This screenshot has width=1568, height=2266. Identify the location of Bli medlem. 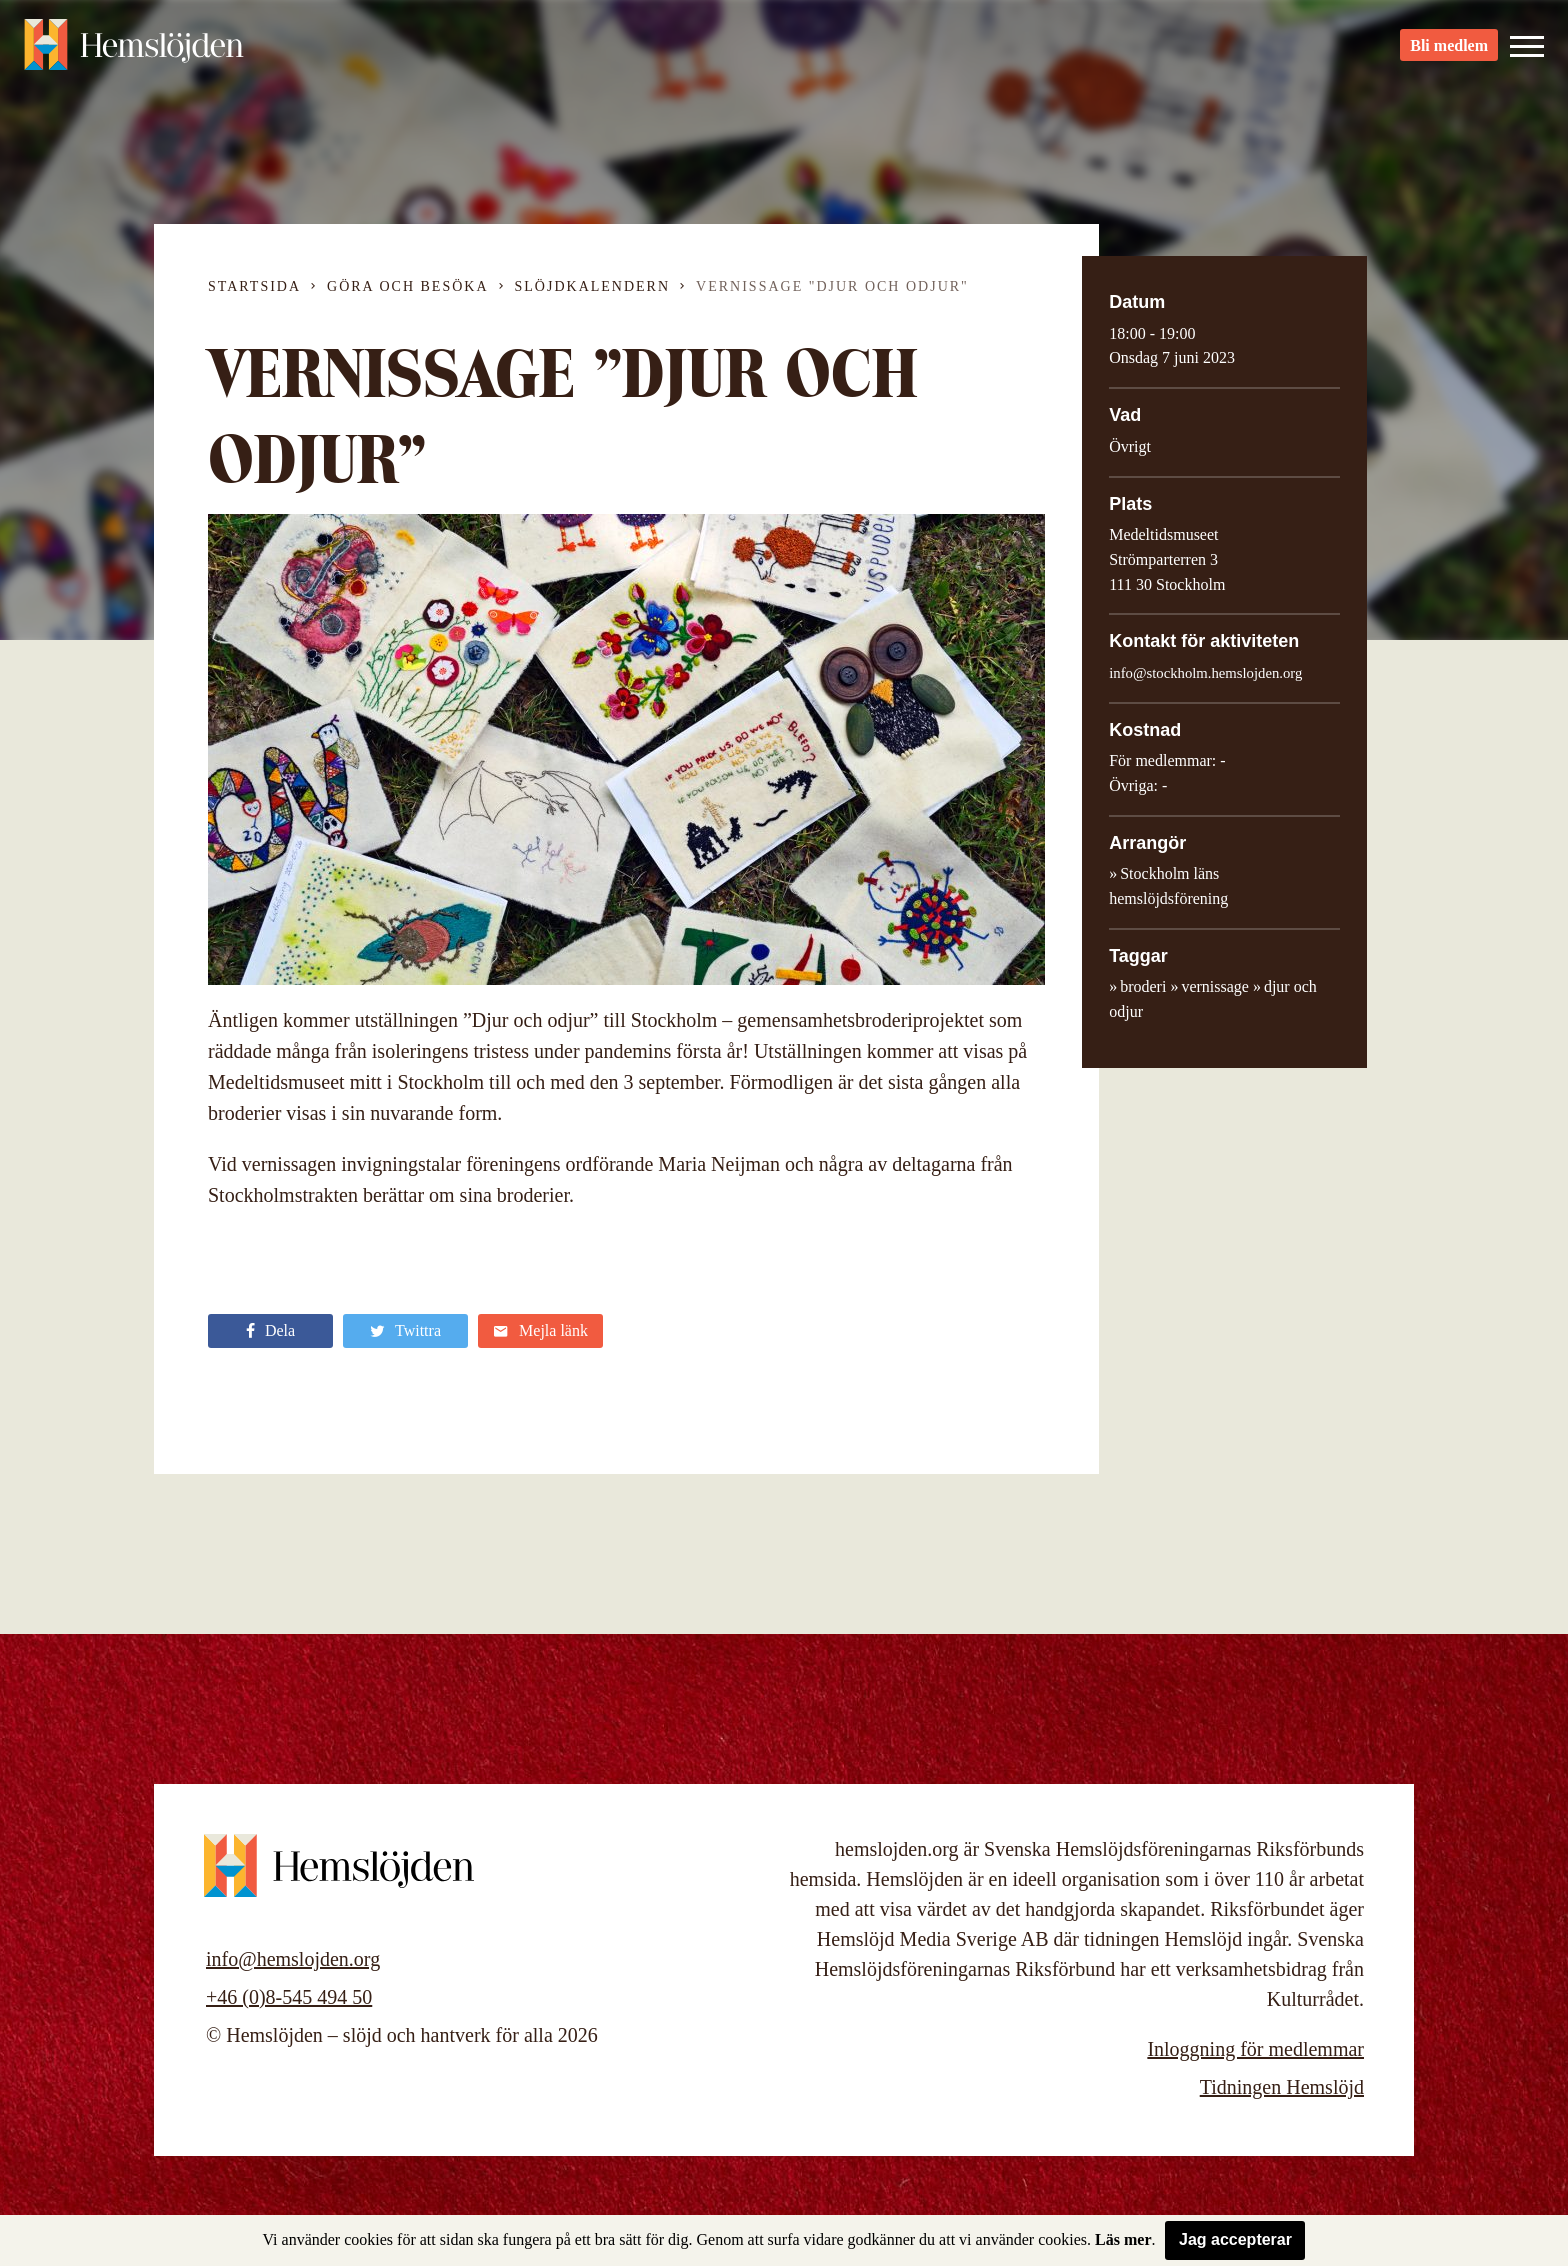
(1449, 50).